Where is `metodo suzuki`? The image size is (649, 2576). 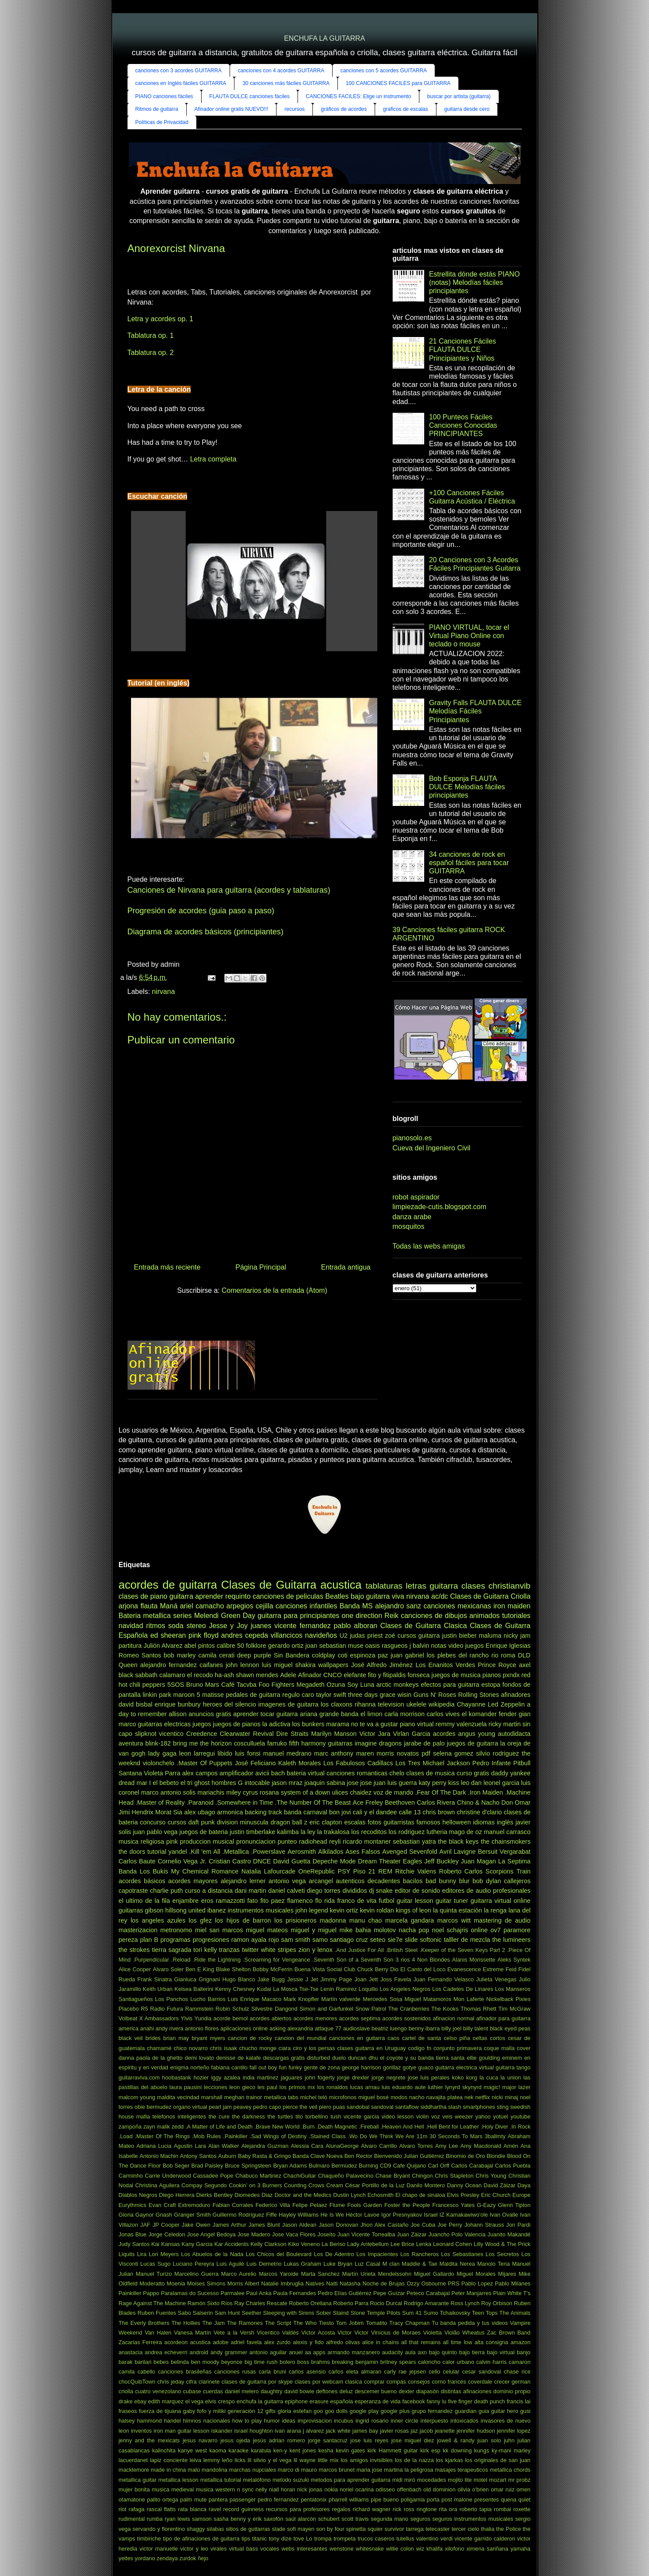 metodo suzuki is located at coordinates (291, 2480).